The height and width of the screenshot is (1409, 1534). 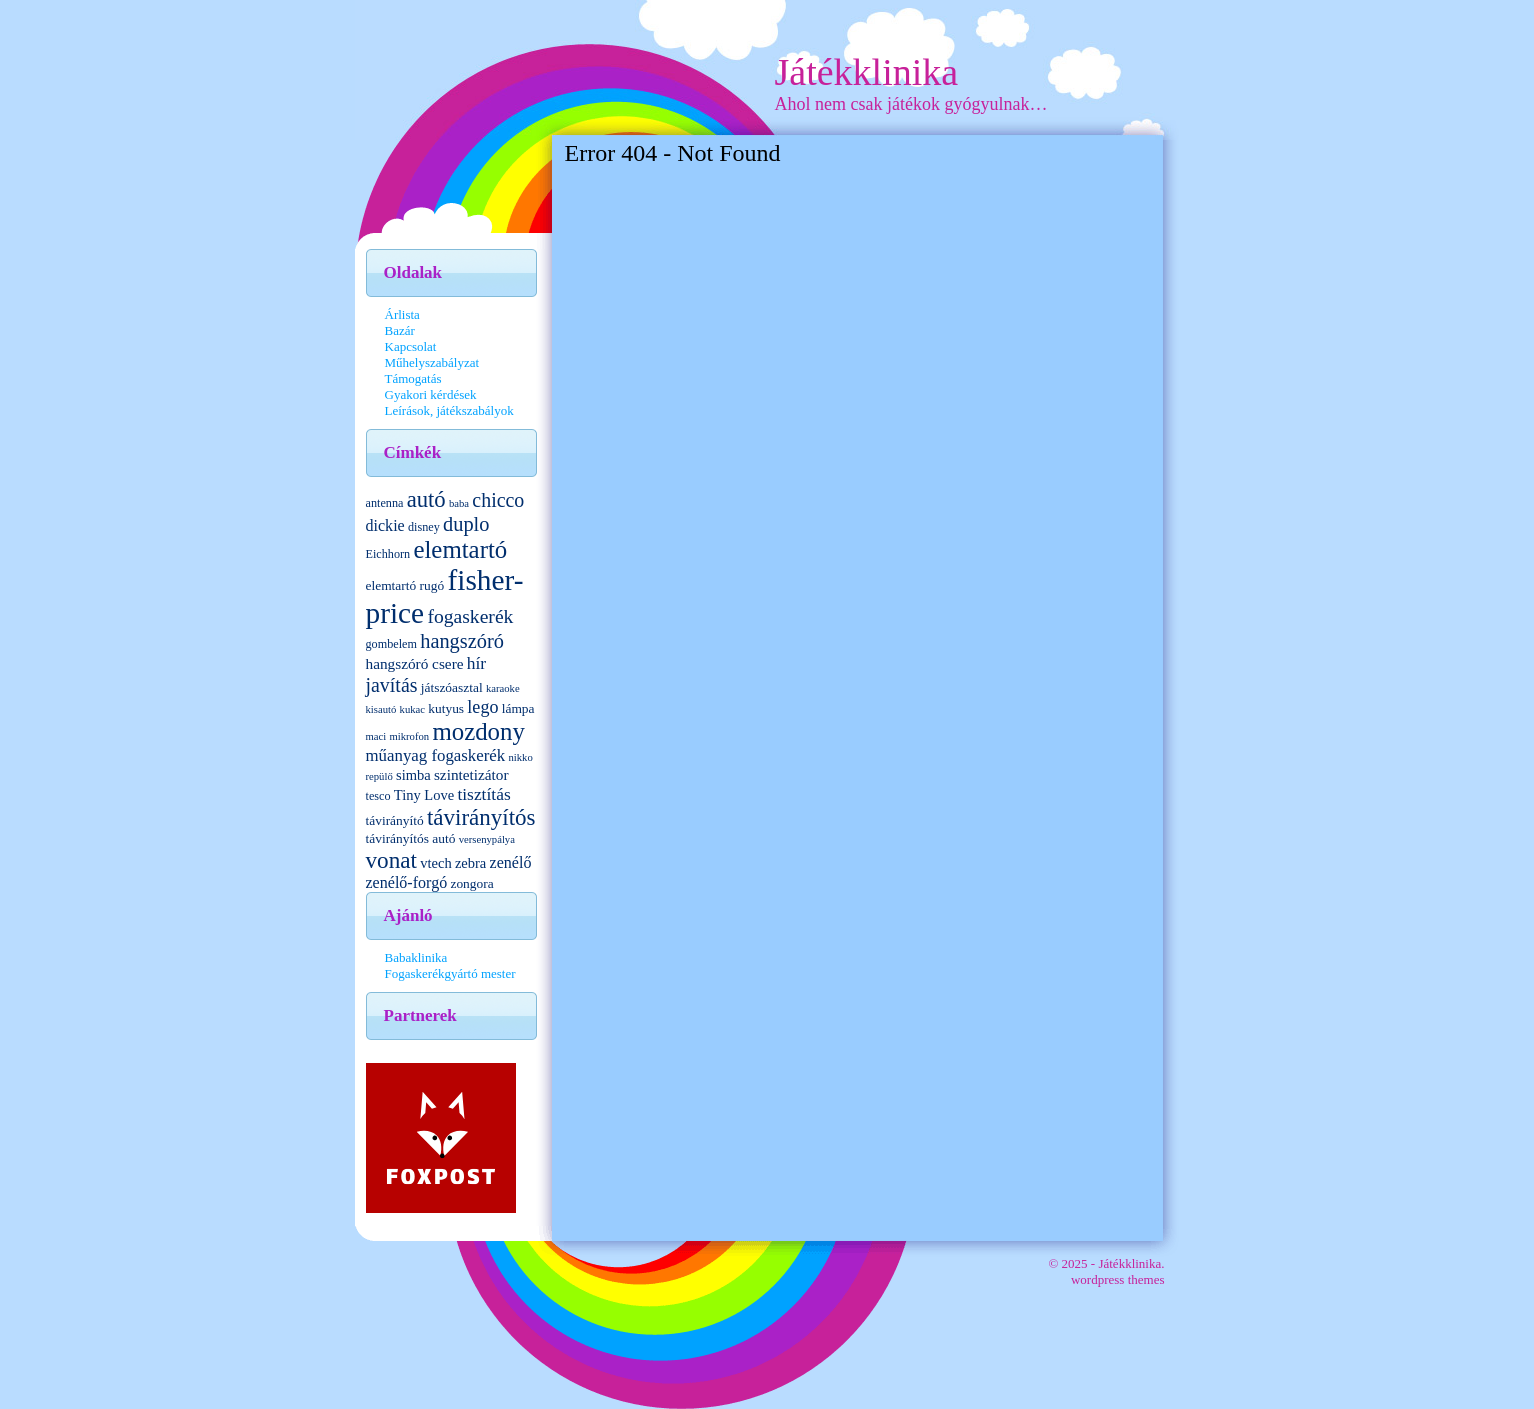 What do you see at coordinates (415, 663) in the screenshot?
I see `hangszóró csere [hangszóró csere (7 elem)]` at bounding box center [415, 663].